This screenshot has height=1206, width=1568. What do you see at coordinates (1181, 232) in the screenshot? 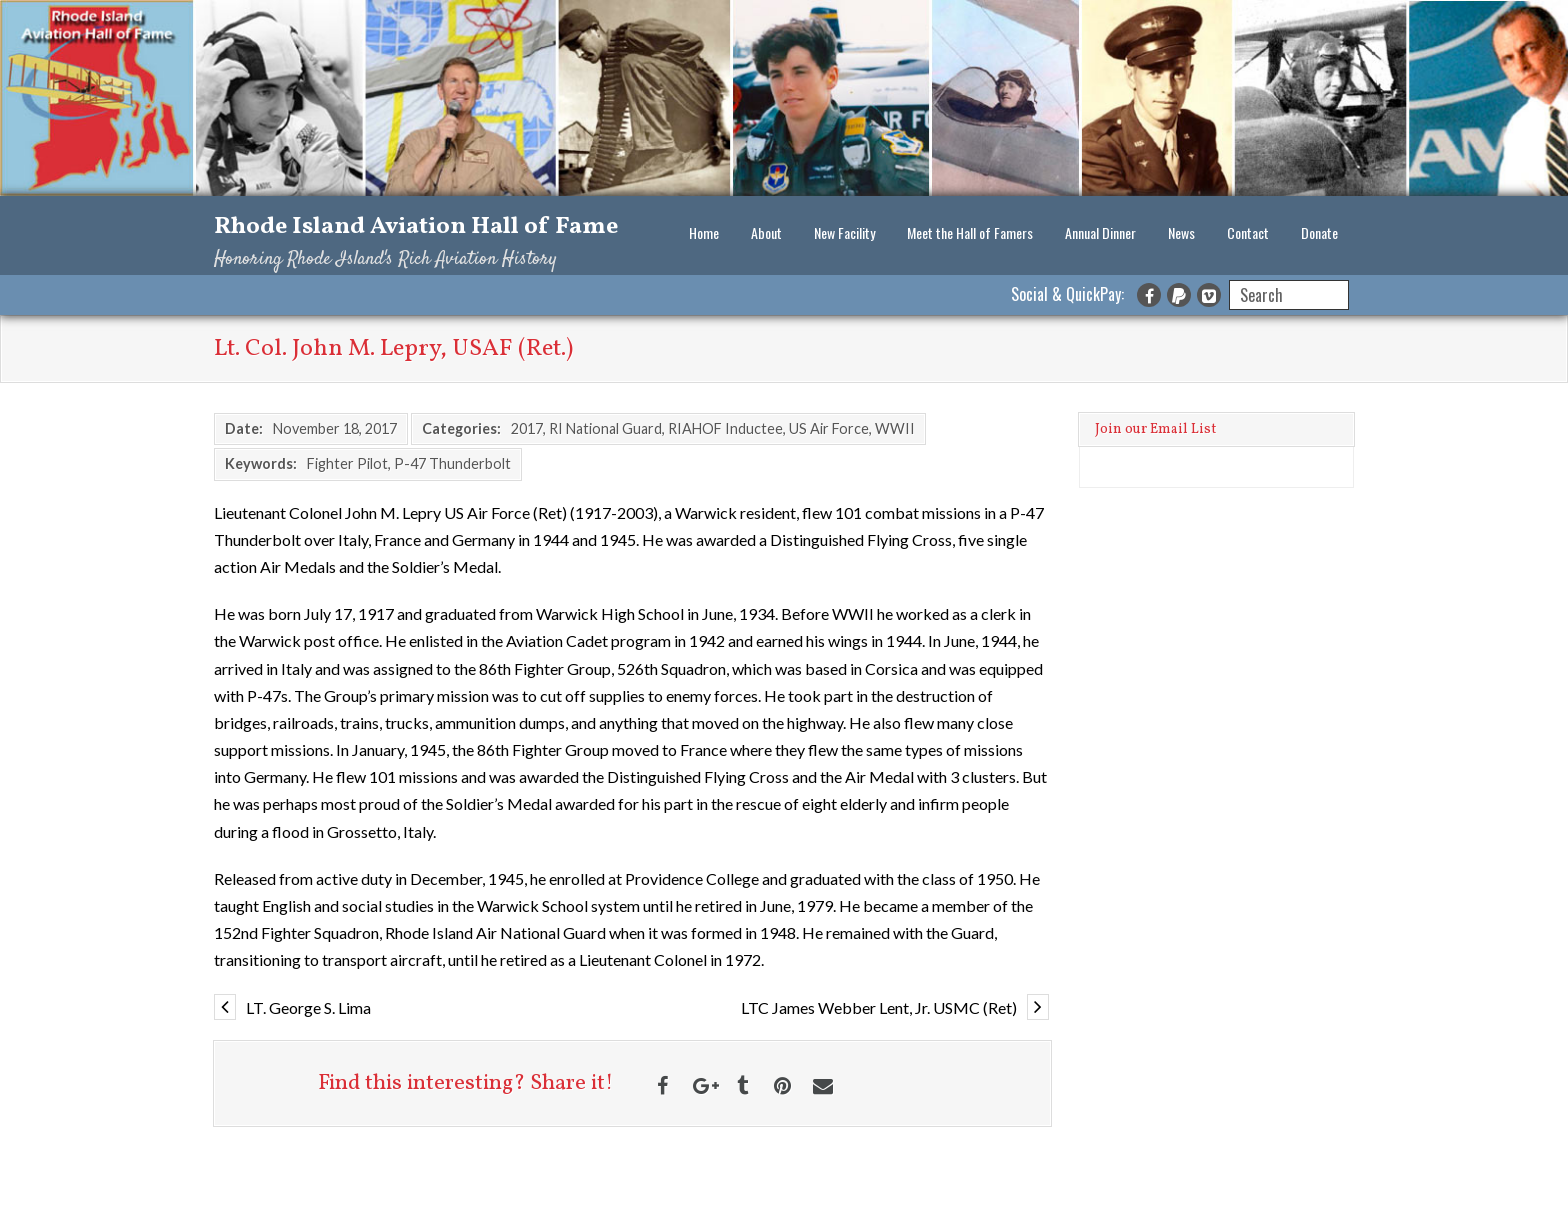
I see `News` at bounding box center [1181, 232].